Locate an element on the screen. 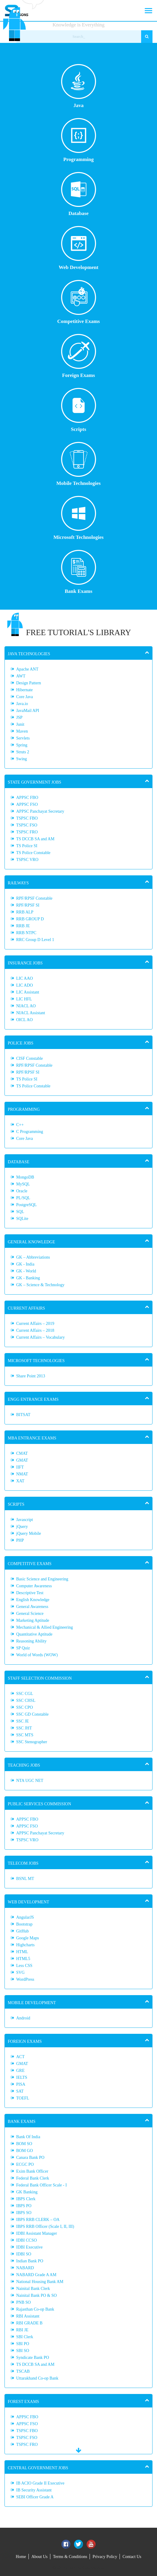  Swing is located at coordinates (21, 759).